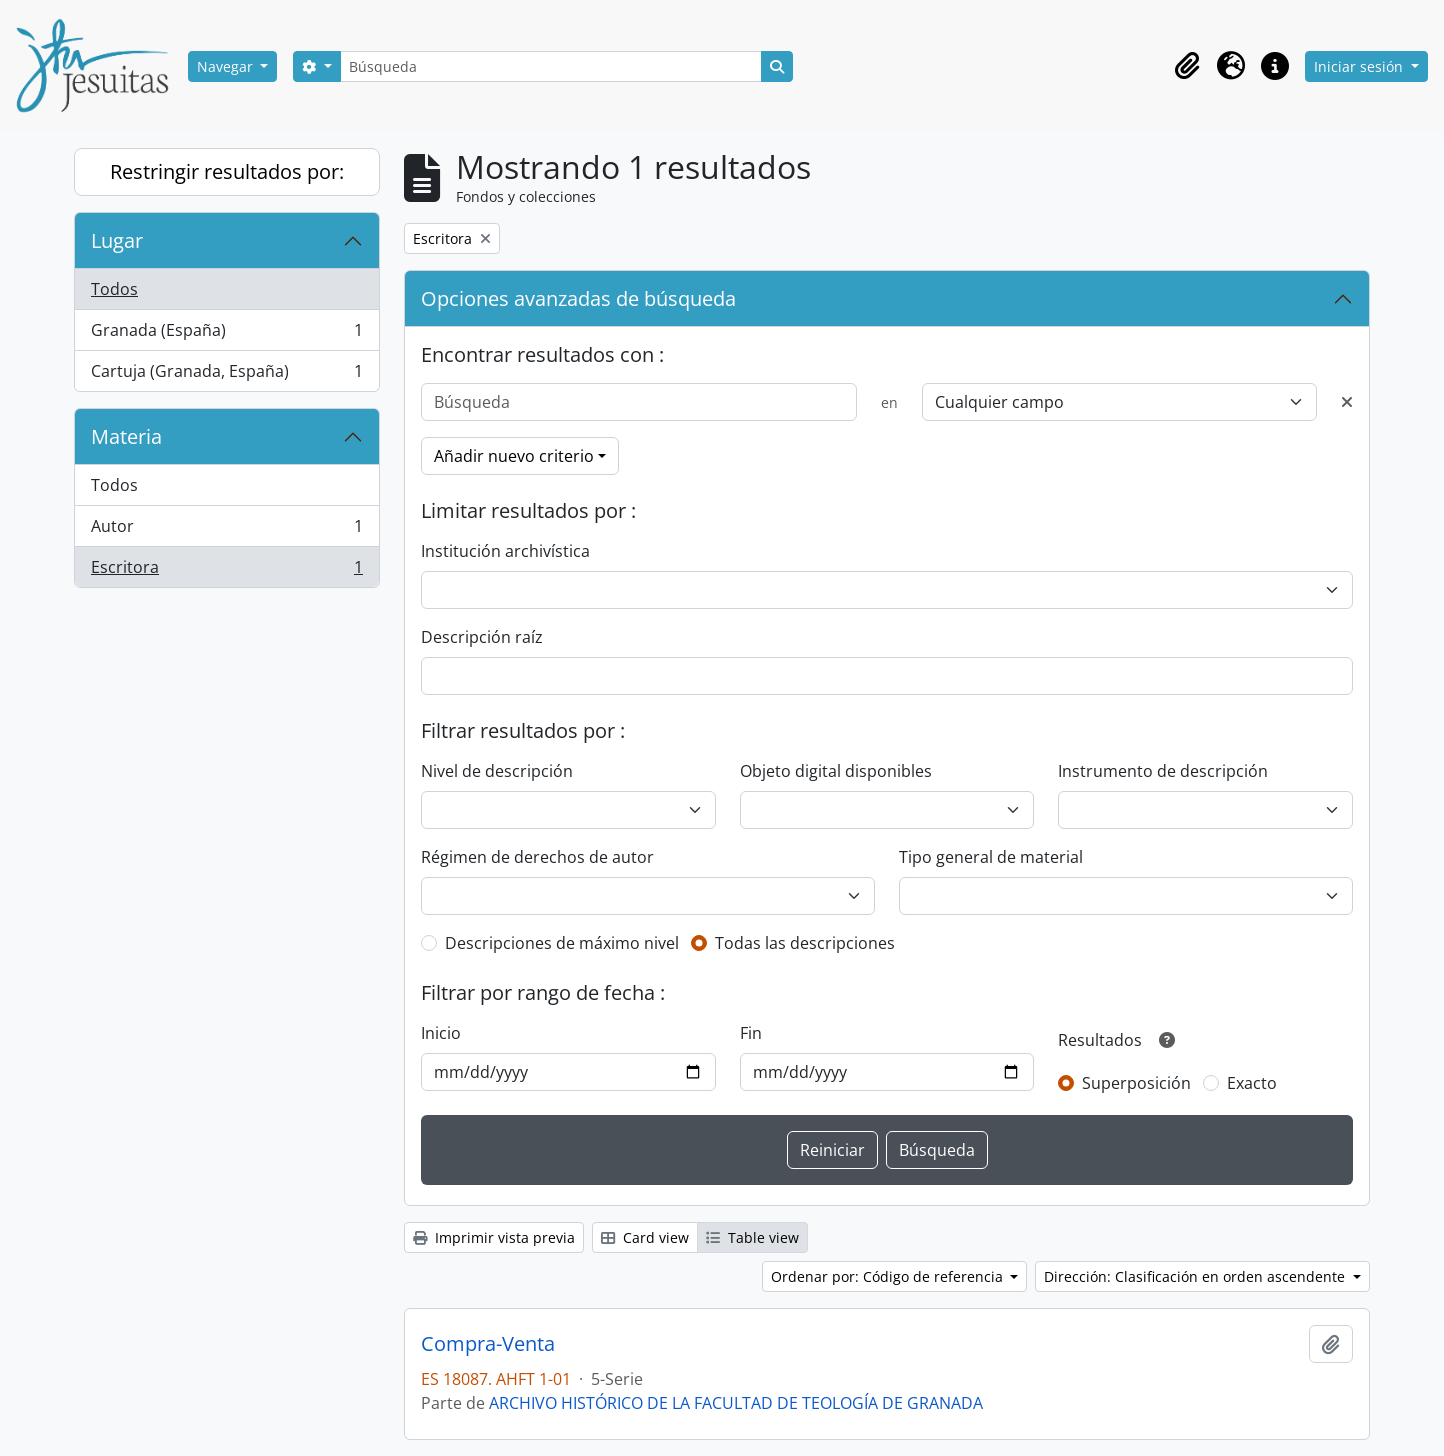 This screenshot has height=1456, width=1444. Describe the element at coordinates (805, 943) in the screenshot. I see `Todas las descripciones` at that location.